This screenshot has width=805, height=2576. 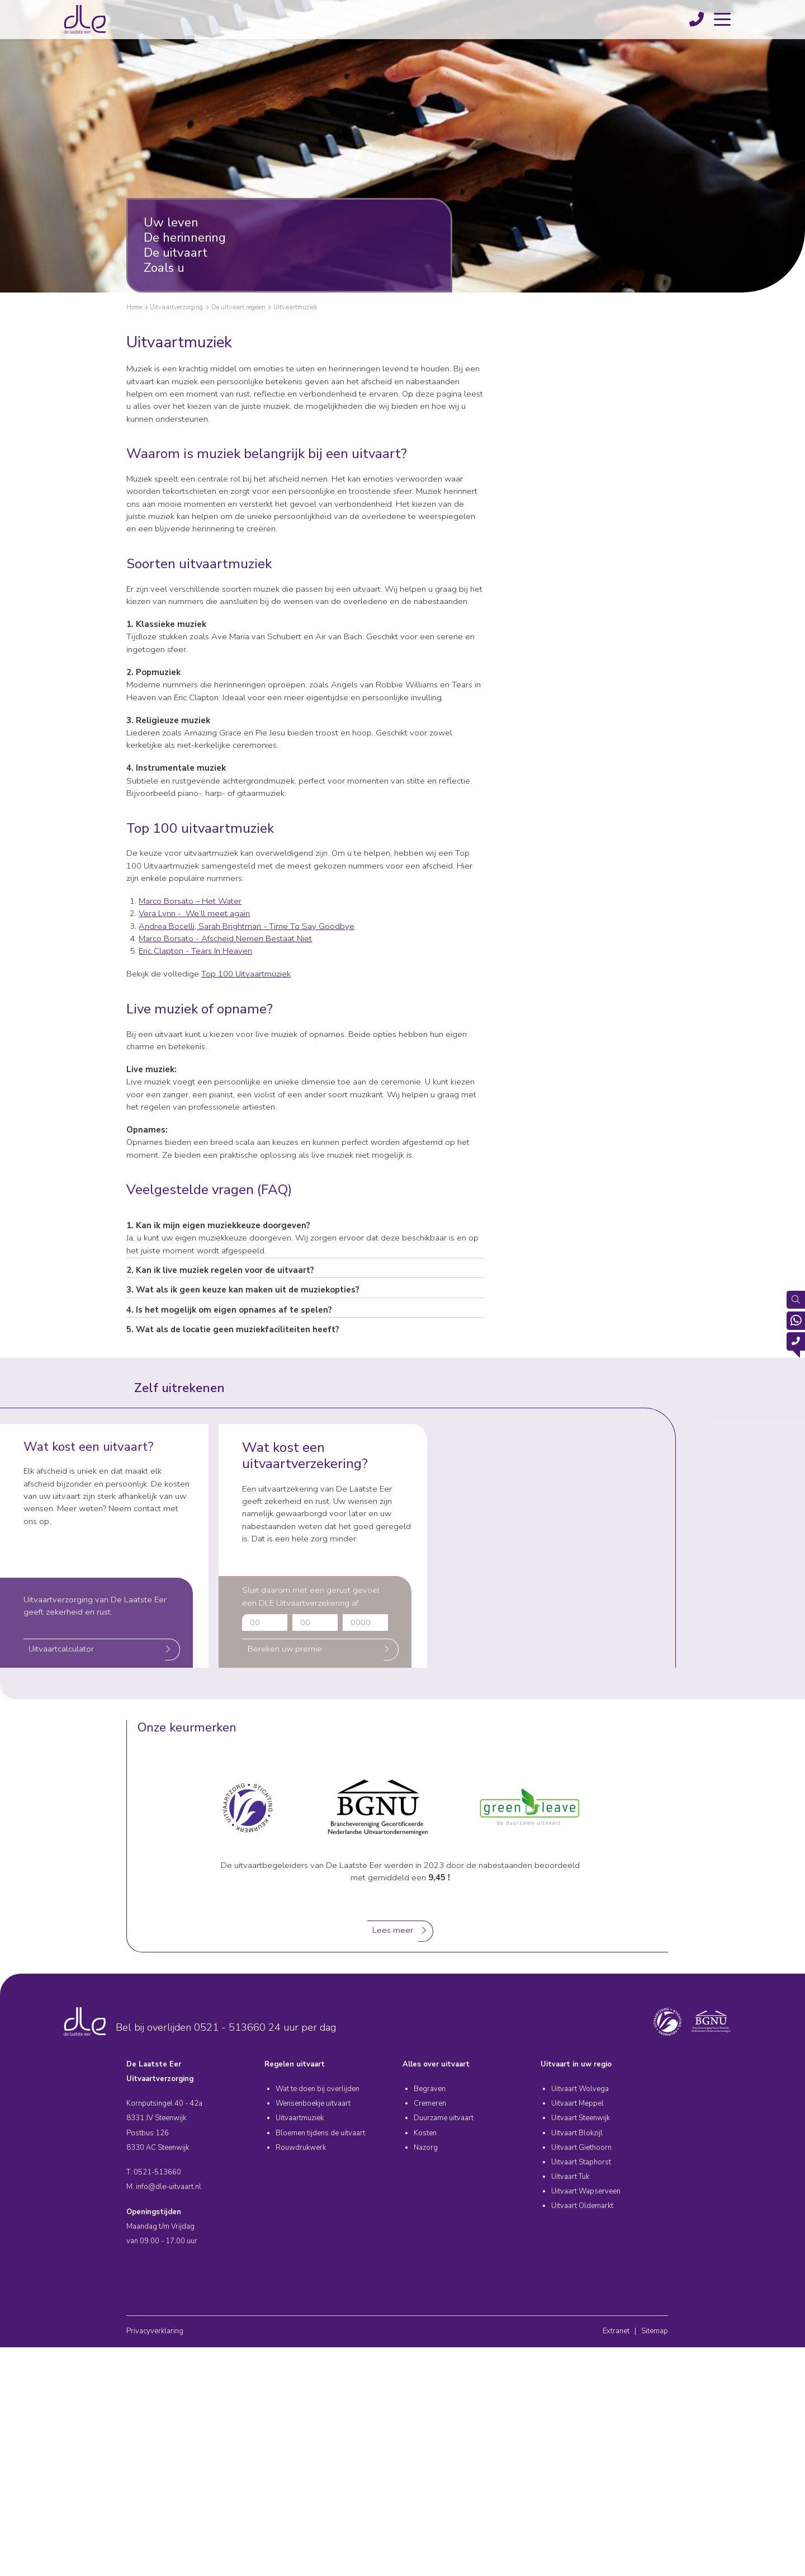 I want to click on Uitvaart Staphorst, so click(x=581, y=2162).